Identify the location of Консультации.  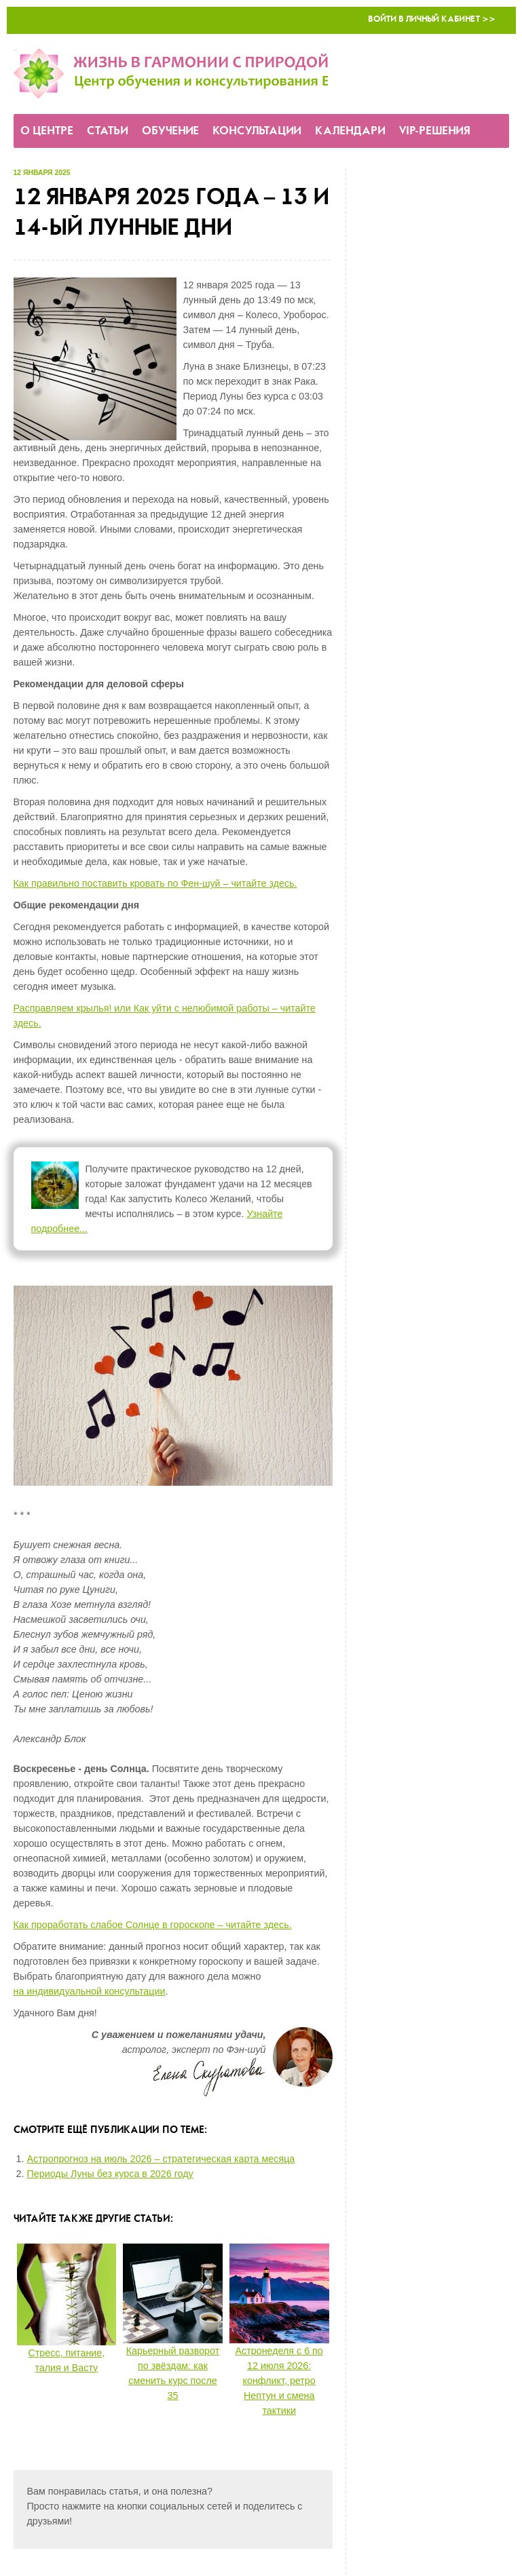
(256, 131).